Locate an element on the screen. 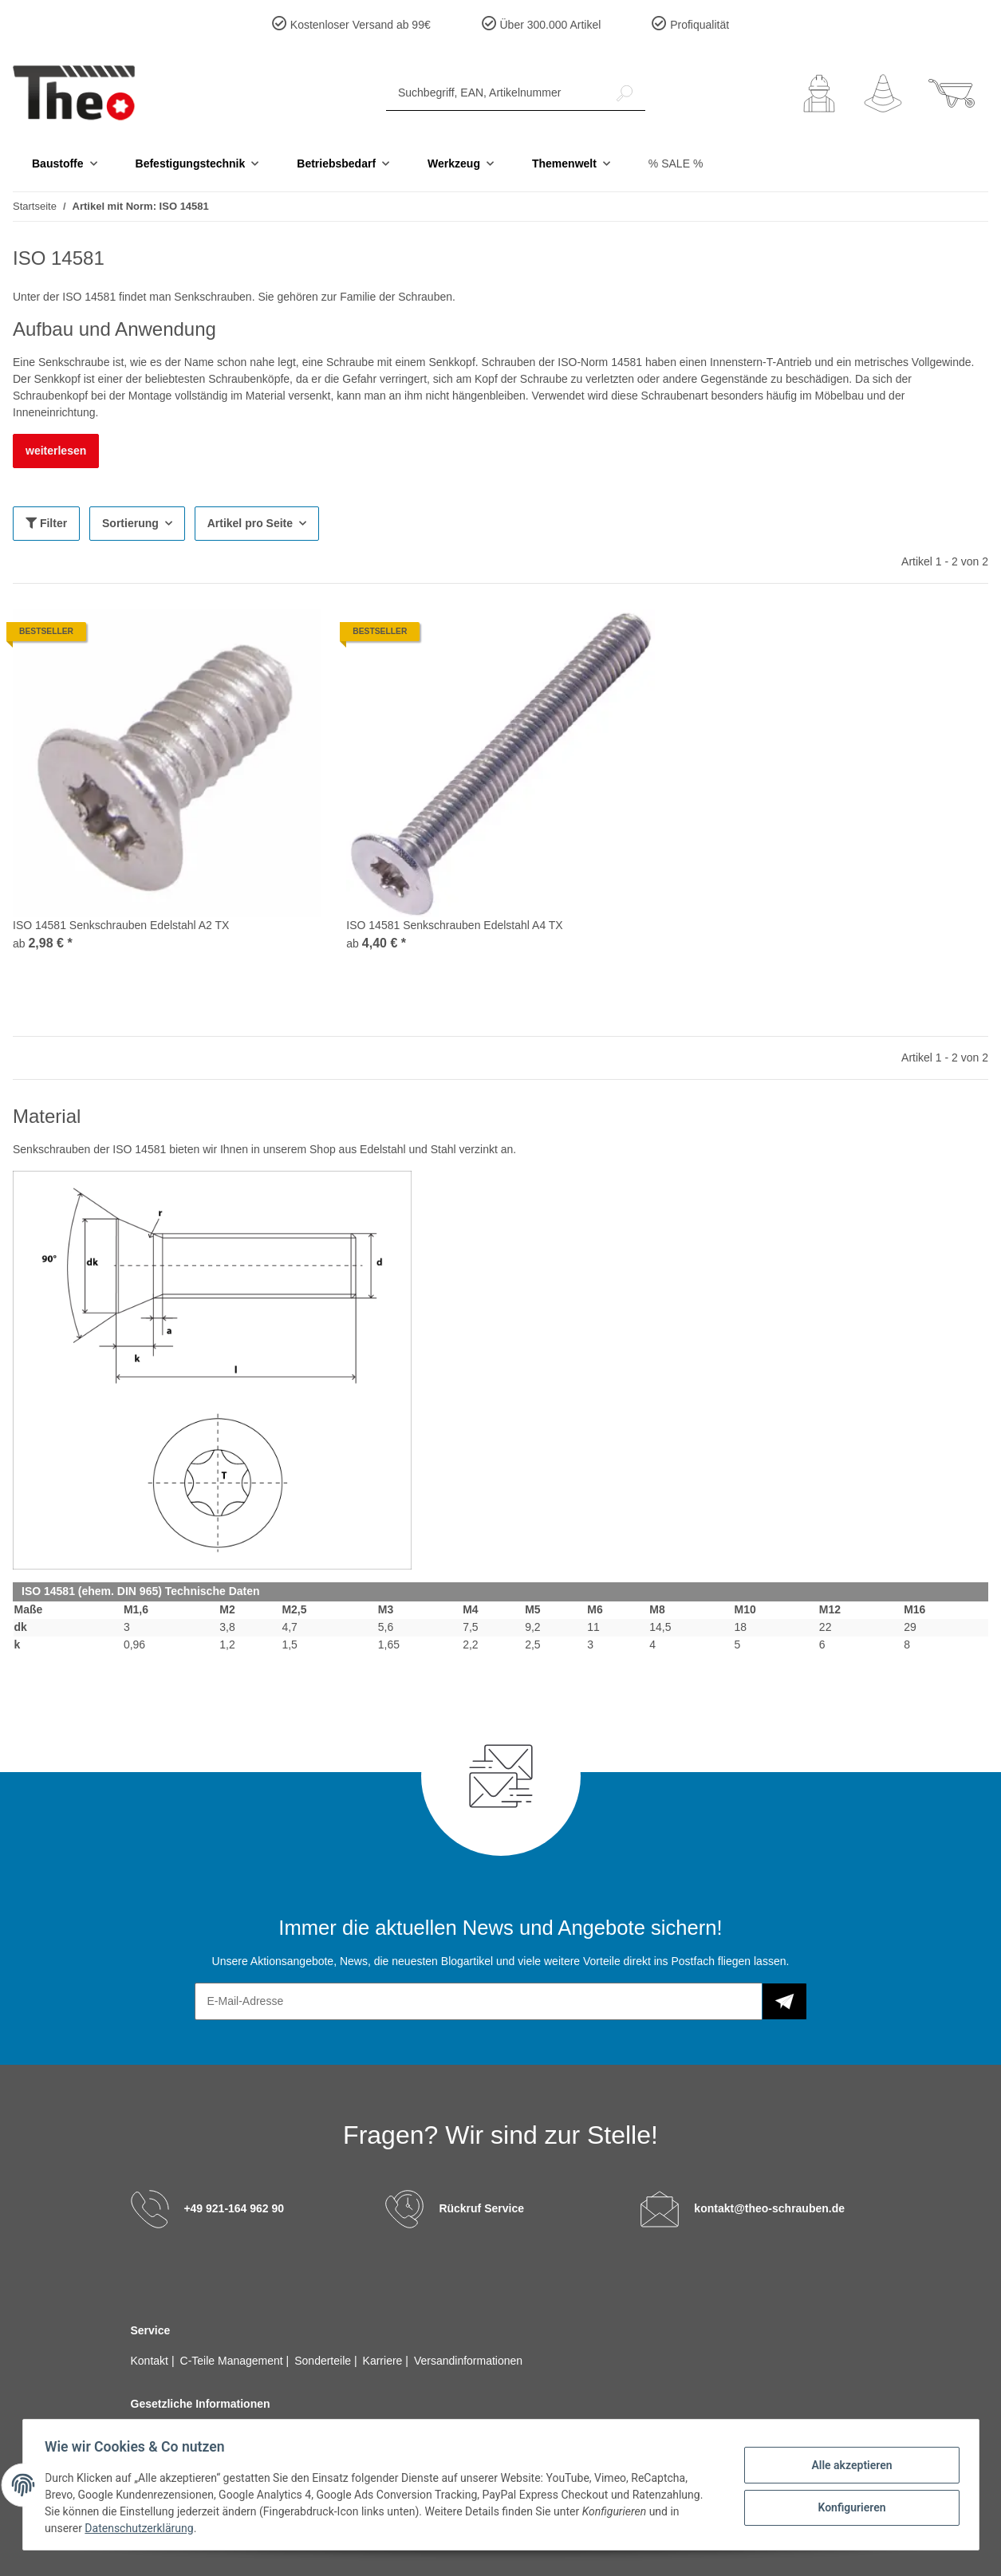 The height and width of the screenshot is (2576, 1001). [button] is located at coordinates (819, 93).